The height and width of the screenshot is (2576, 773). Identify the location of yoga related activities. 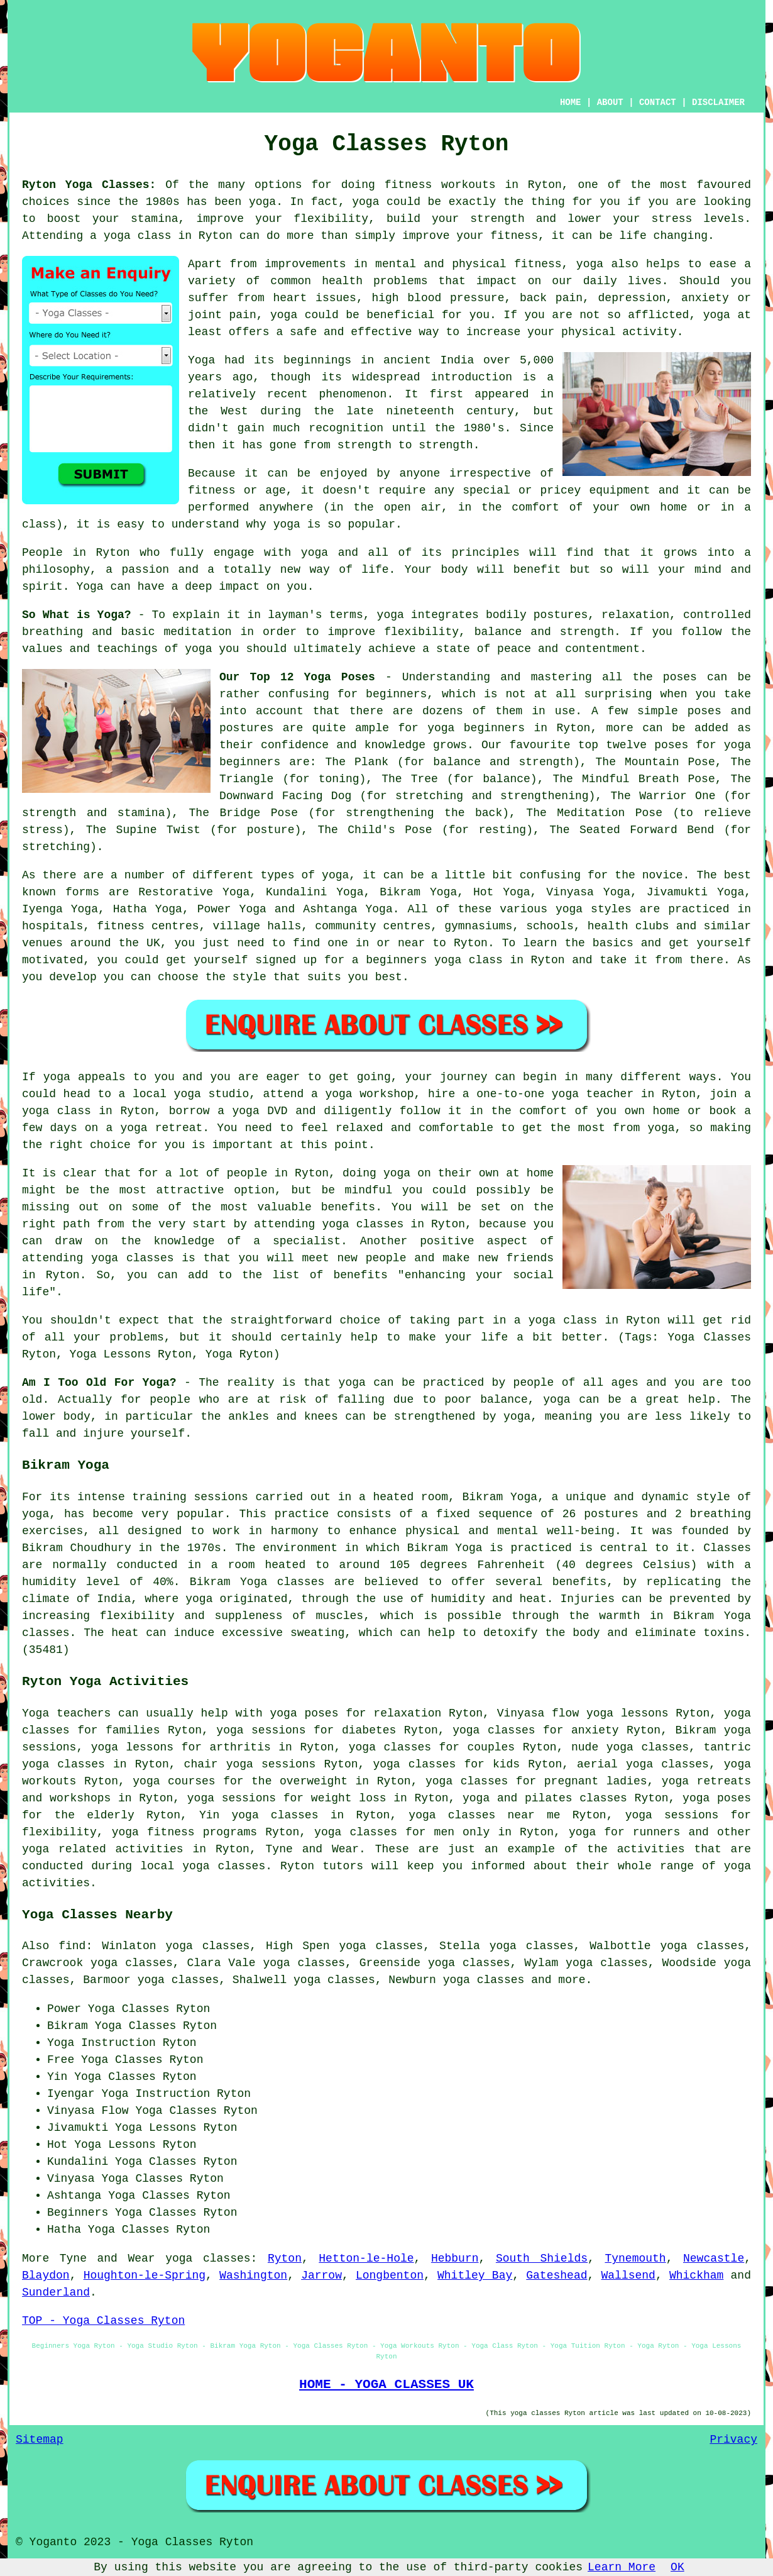
(103, 1849).